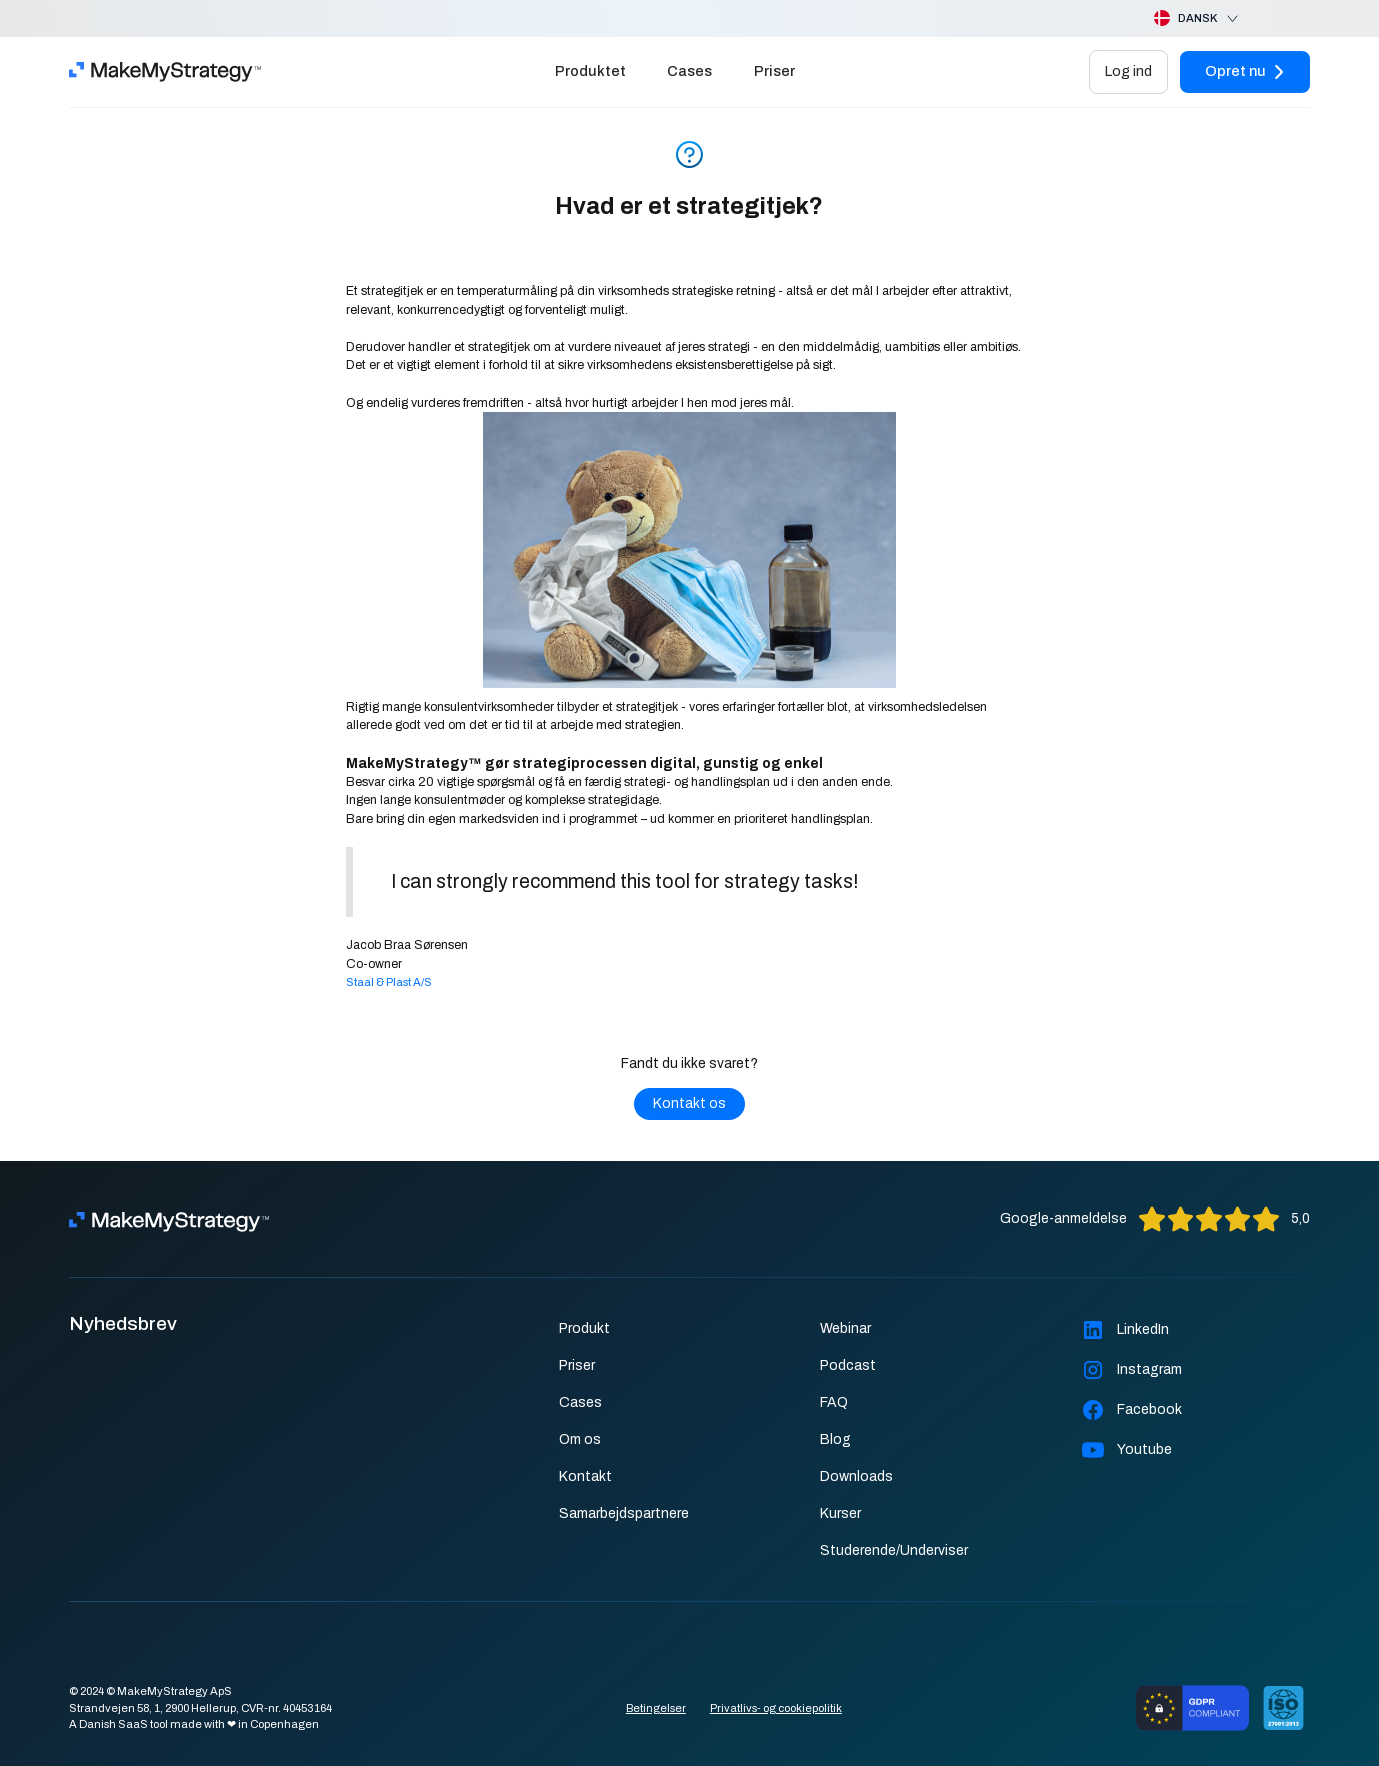  What do you see at coordinates (389, 982) in the screenshot?
I see `Staal & Plast A/S` at bounding box center [389, 982].